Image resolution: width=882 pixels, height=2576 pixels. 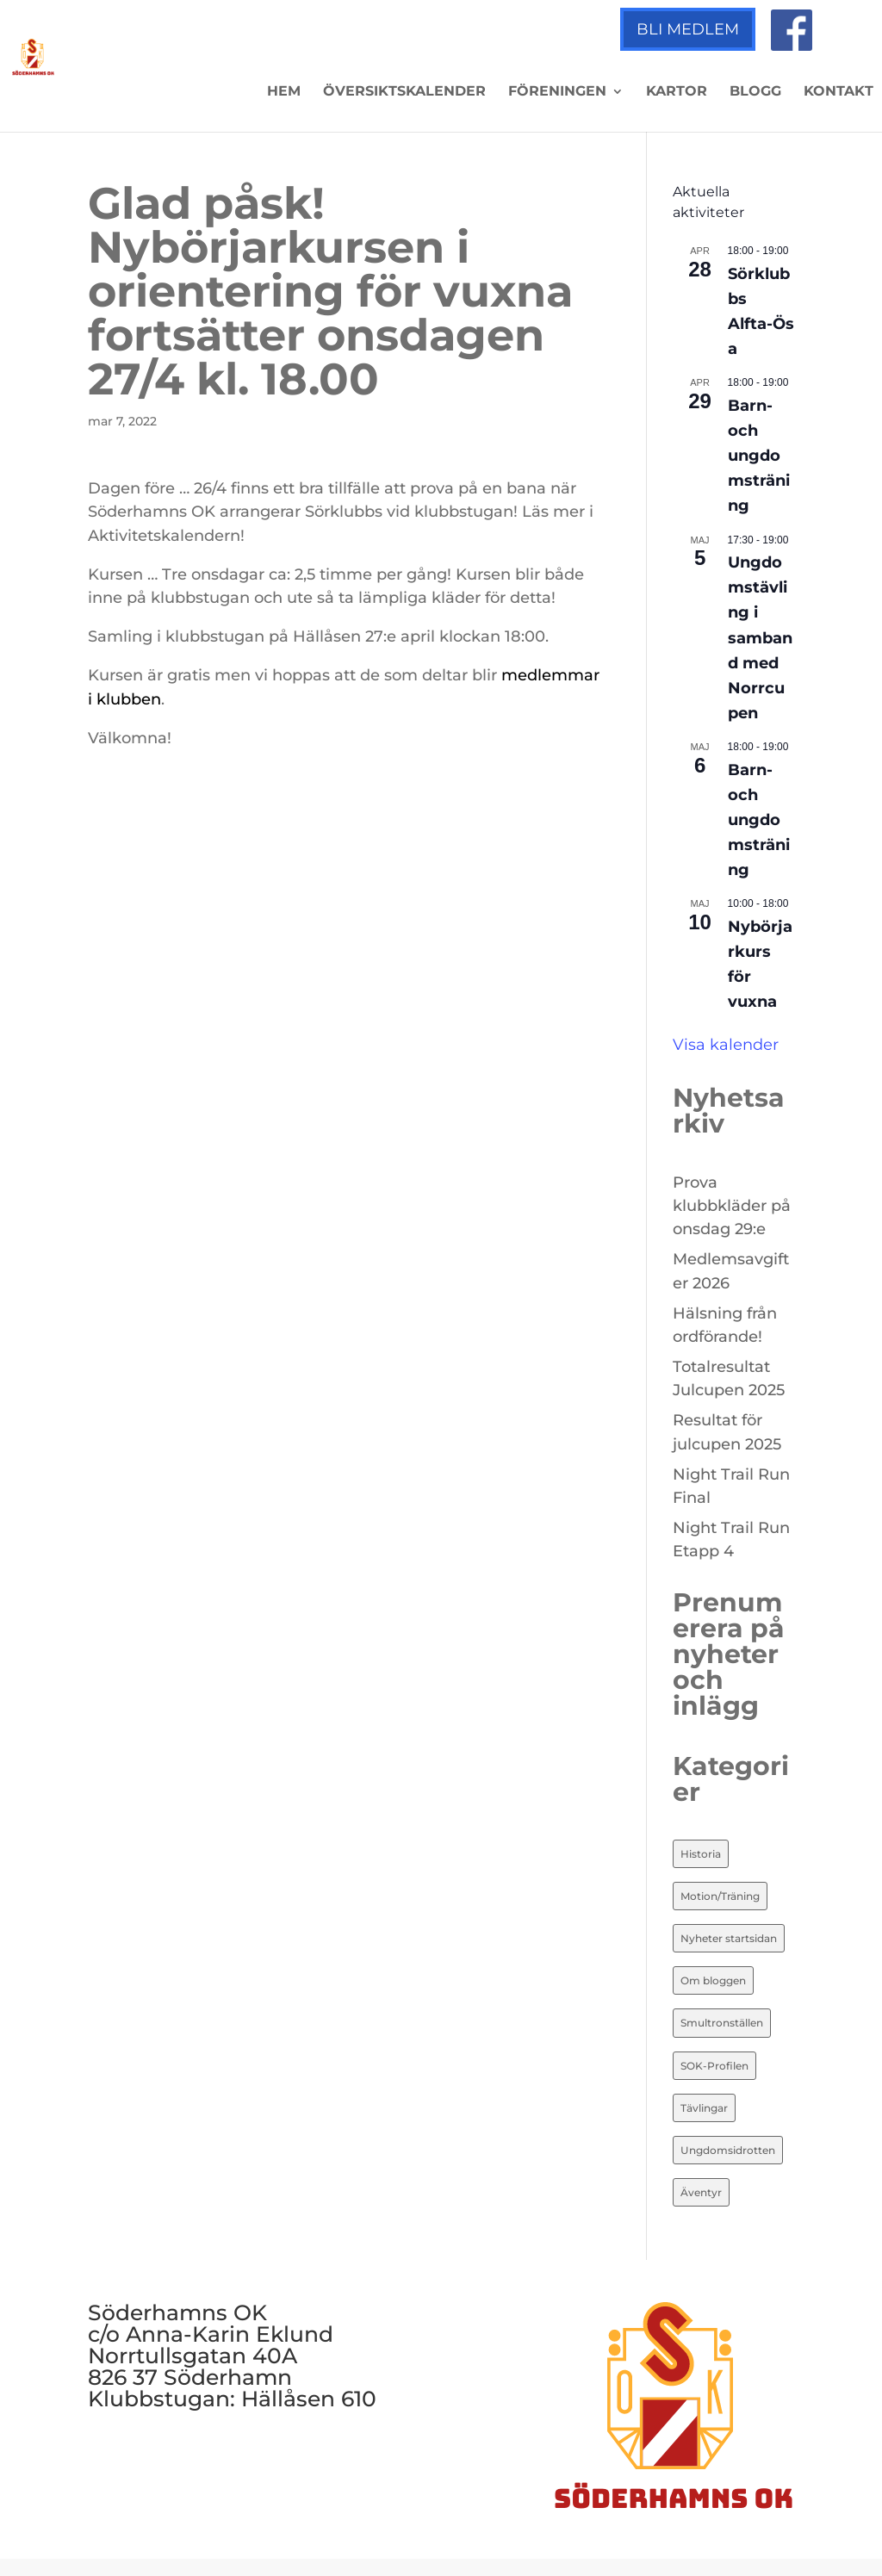 What do you see at coordinates (284, 92) in the screenshot?
I see `Hem` at bounding box center [284, 92].